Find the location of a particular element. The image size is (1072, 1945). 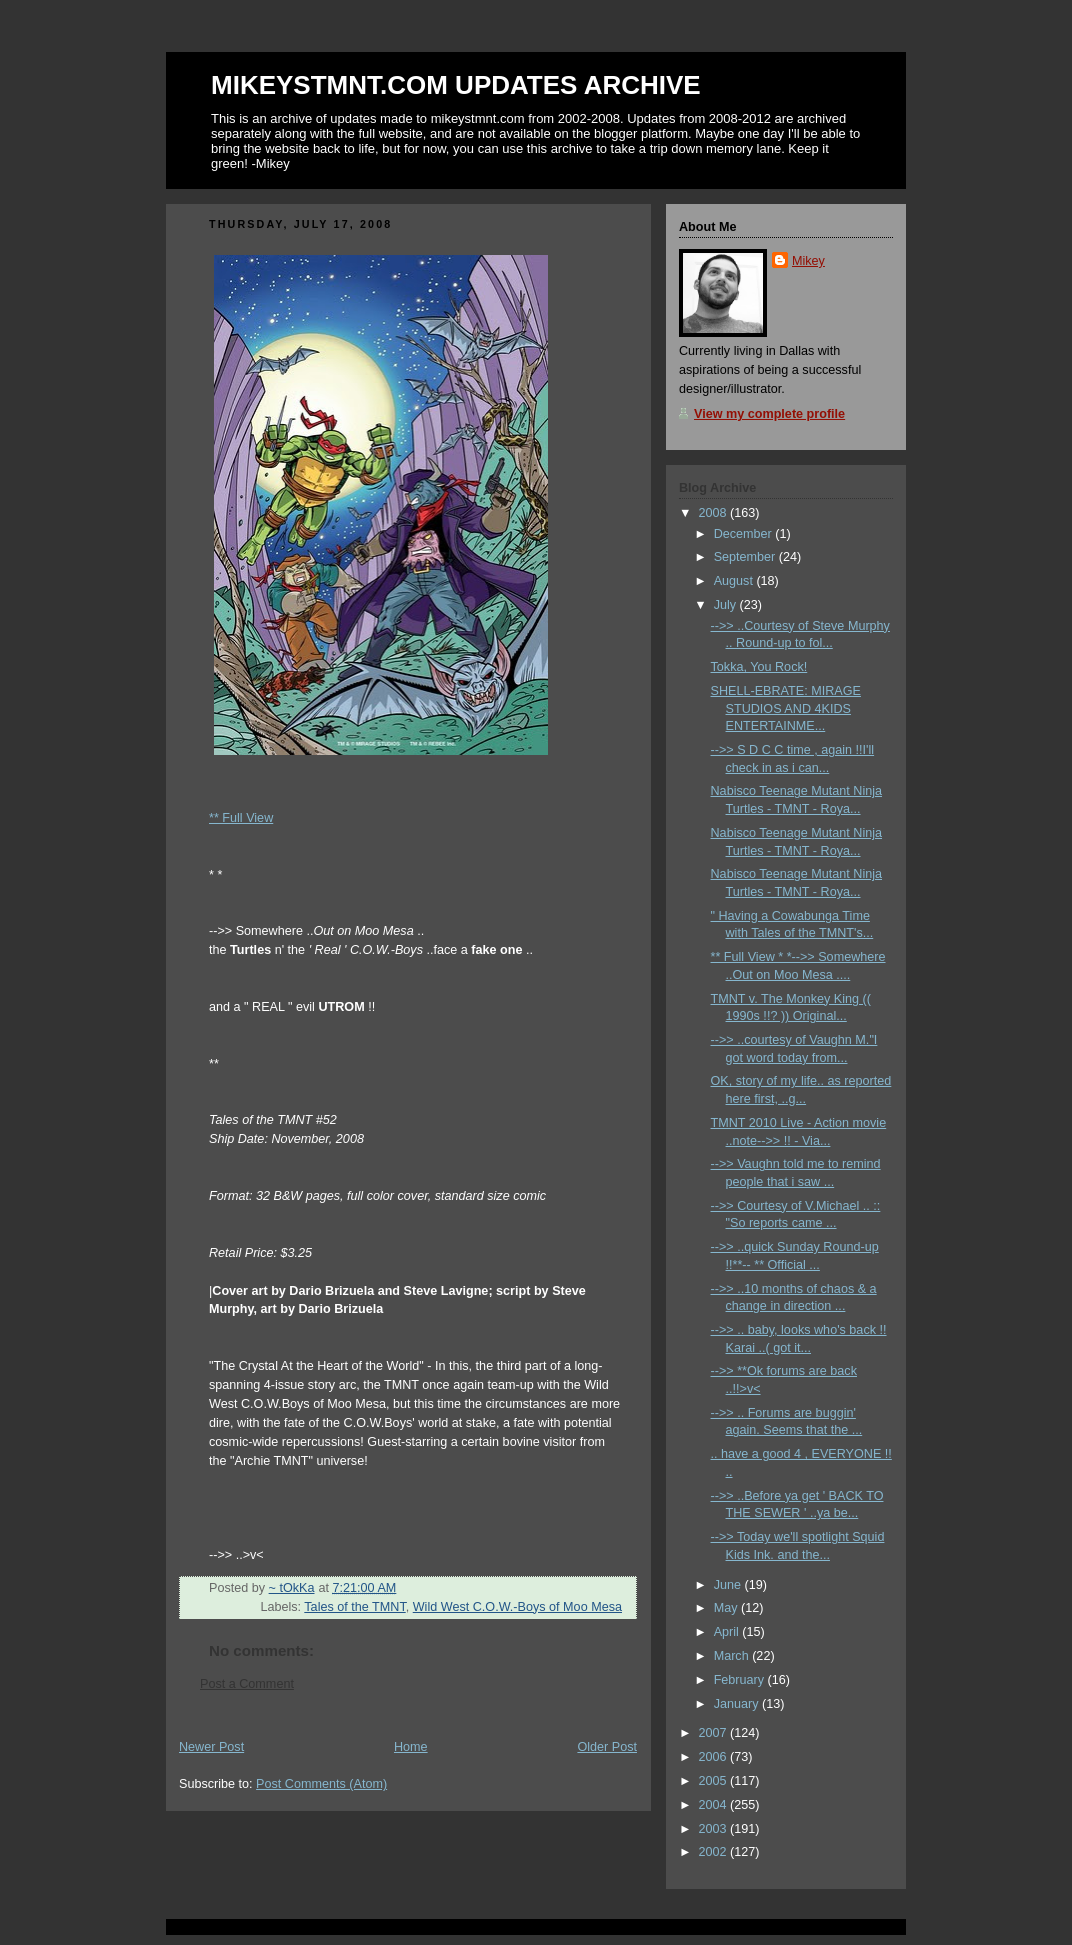

March is located at coordinates (733, 1656).